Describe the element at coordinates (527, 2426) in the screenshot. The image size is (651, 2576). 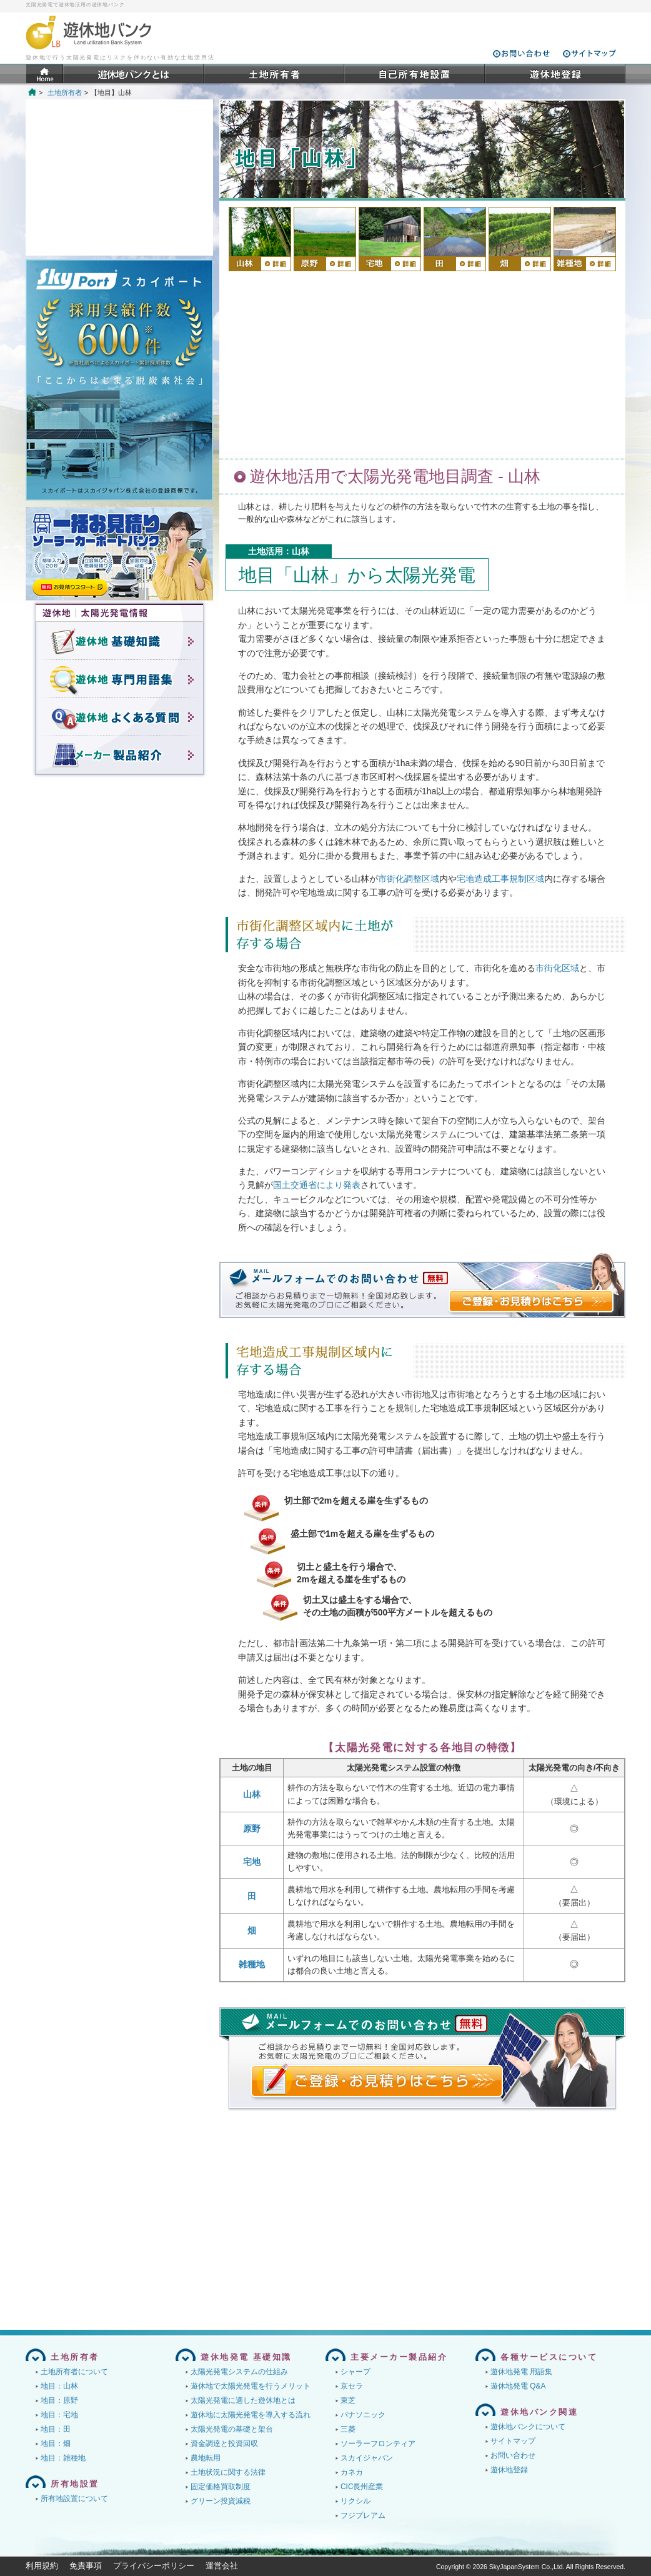
I see `遊休地バンクについて` at that location.